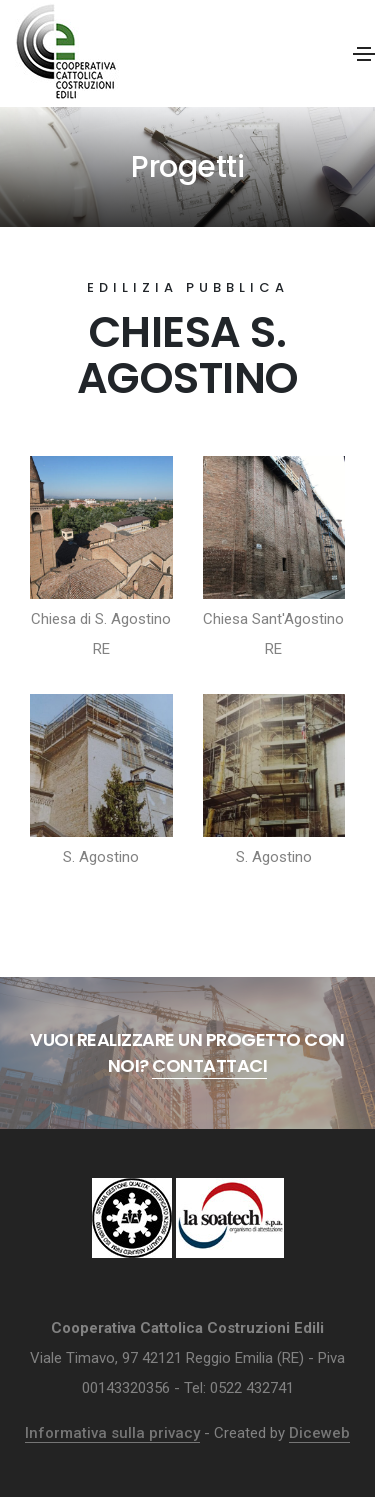 This screenshot has height=1497, width=375. I want to click on Informativa sulla privacy, so click(112, 1433).